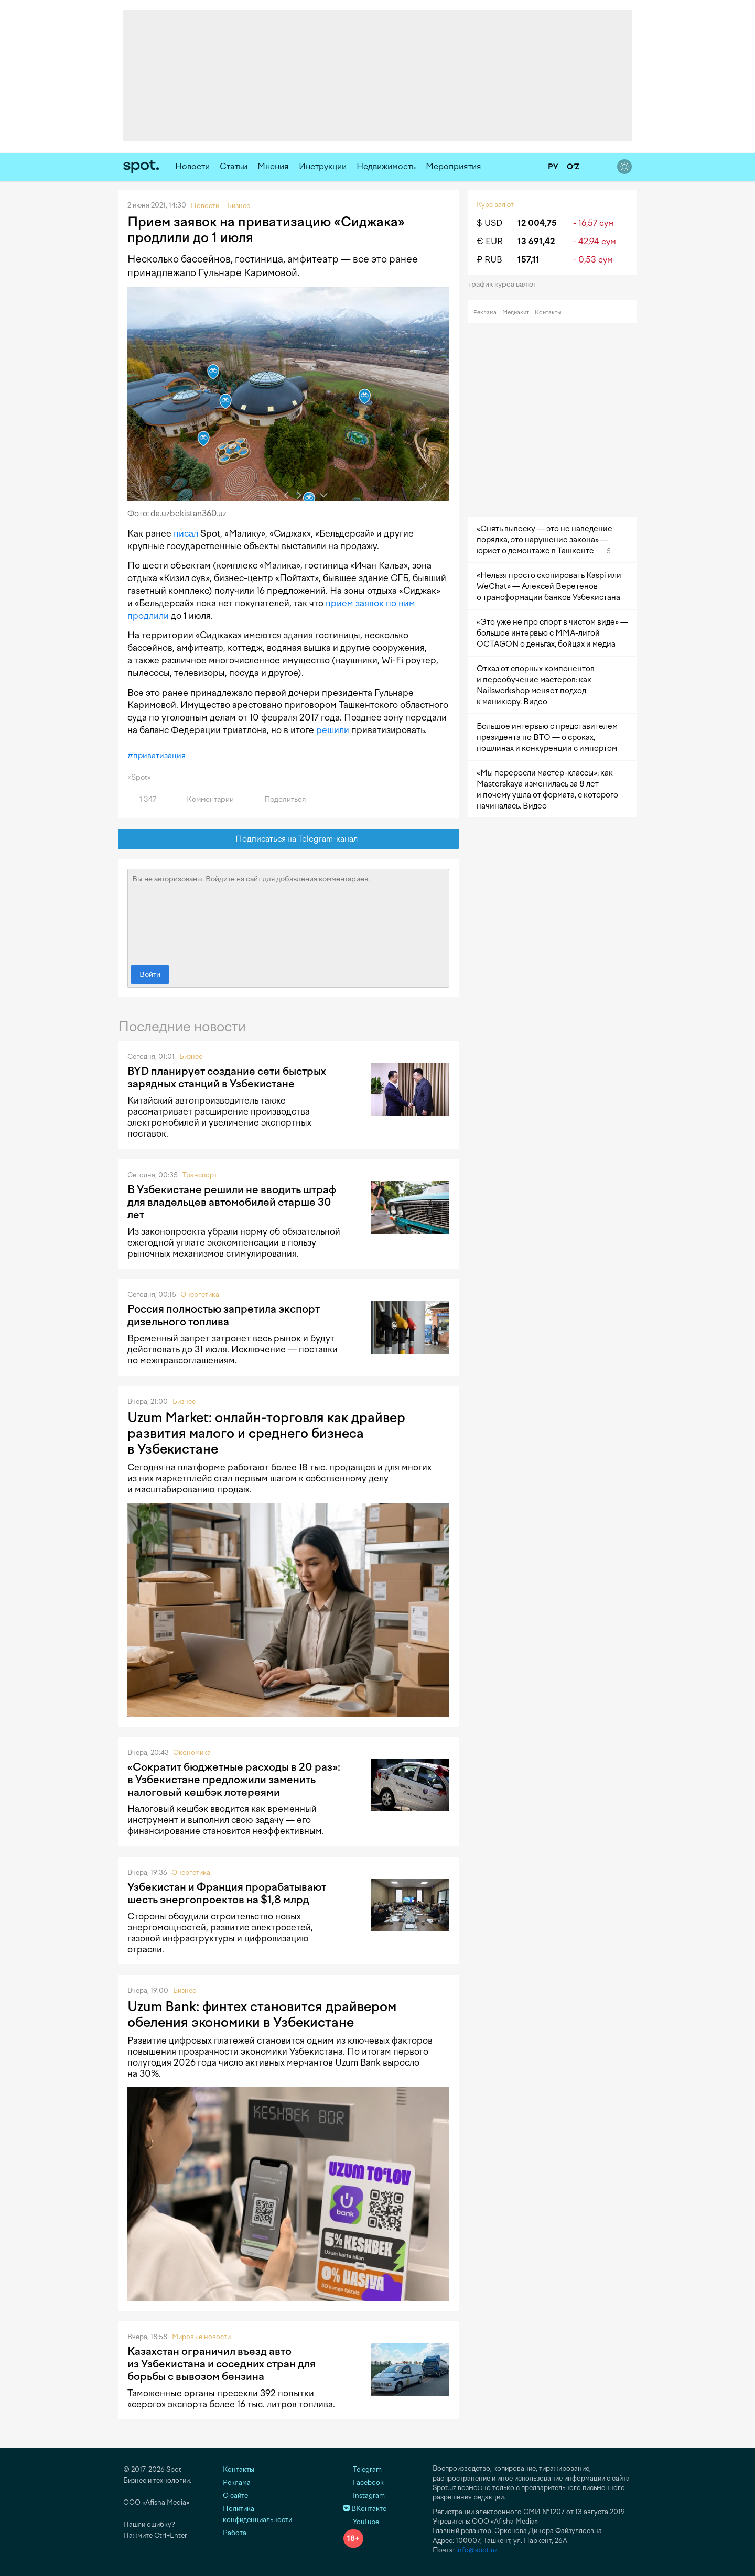 Image resolution: width=755 pixels, height=2576 pixels. What do you see at coordinates (199, 1175) in the screenshot?
I see `Транспорт` at bounding box center [199, 1175].